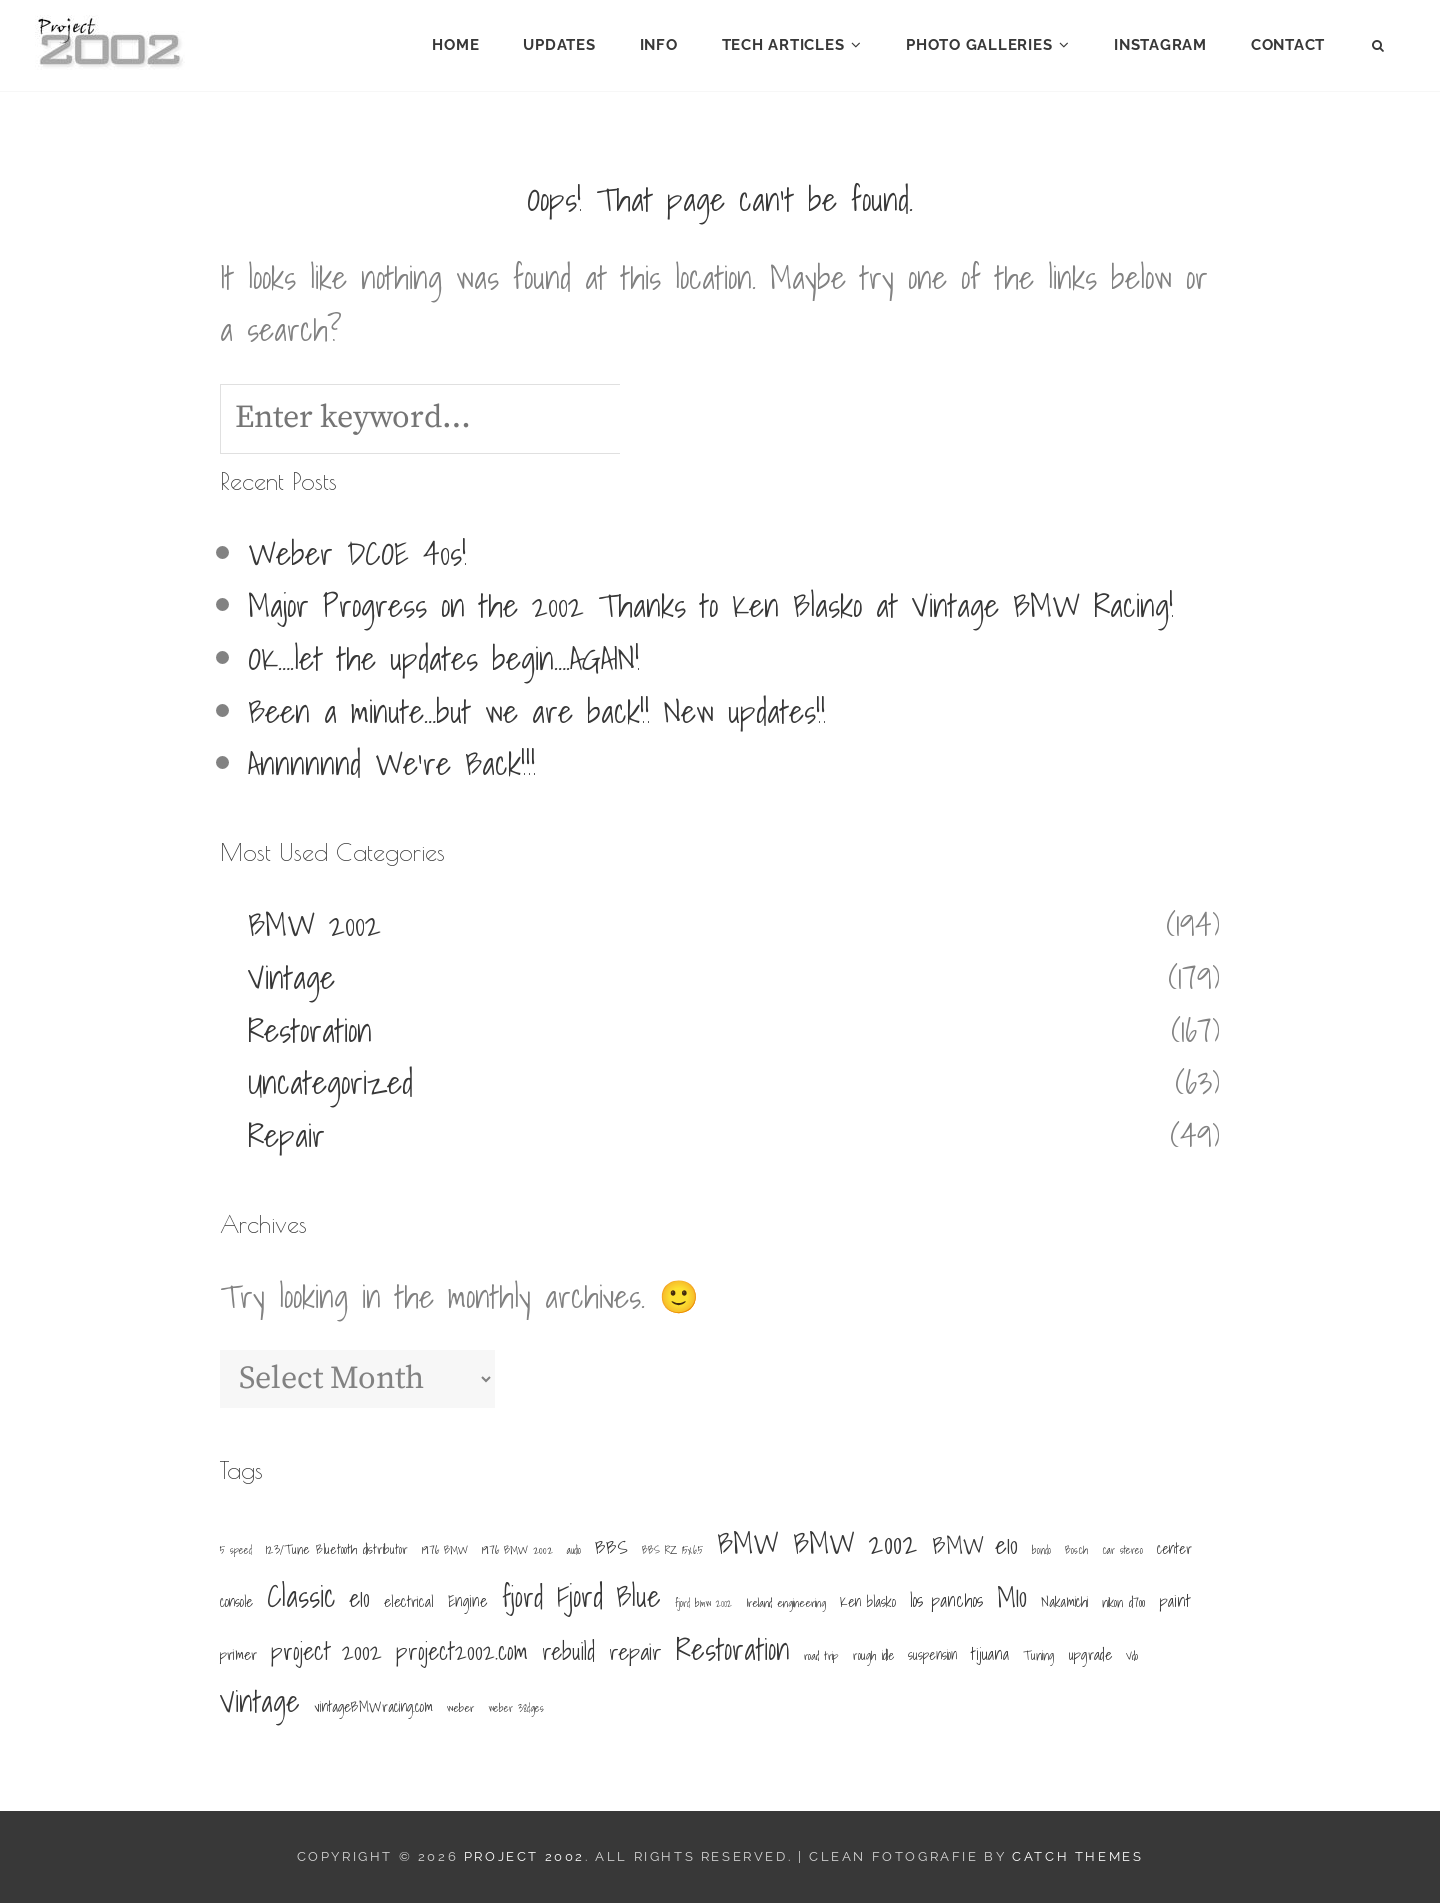 The image size is (1440, 1903). I want to click on repair [repair (48 items)], so click(635, 1651).